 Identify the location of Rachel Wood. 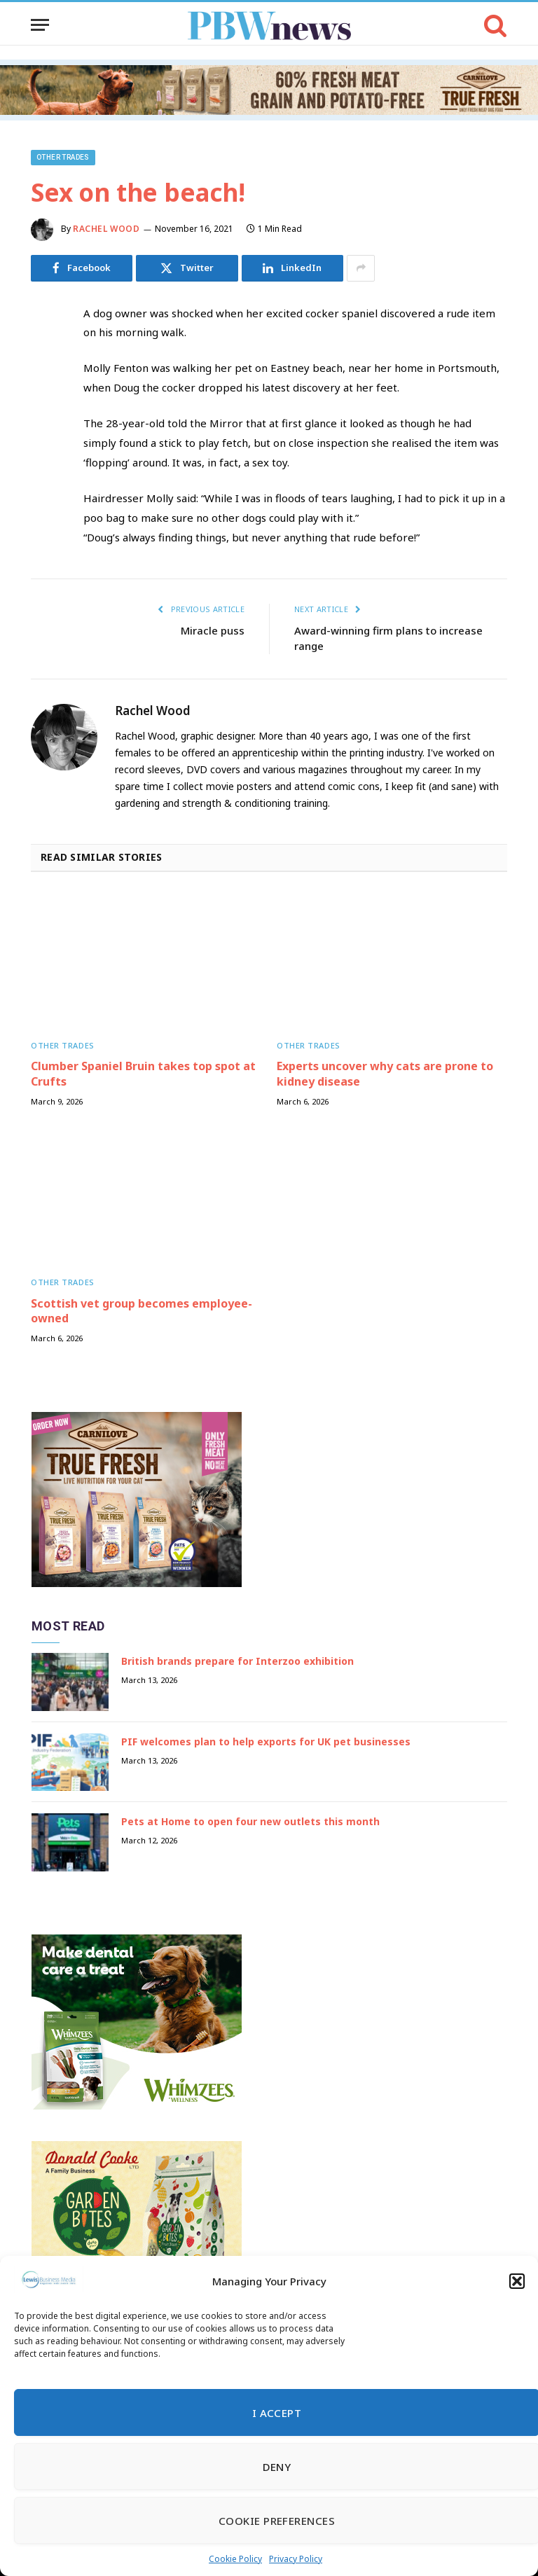
(106, 229).